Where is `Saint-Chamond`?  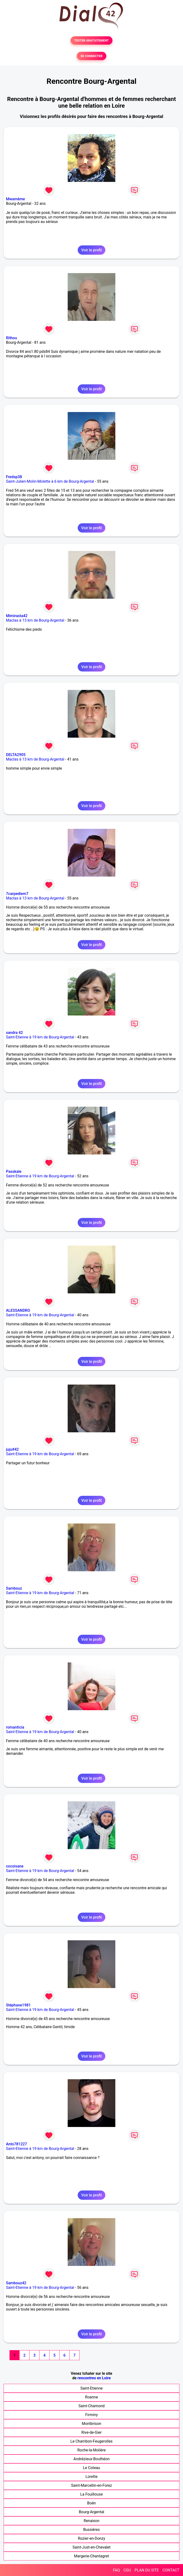 Saint-Chamond is located at coordinates (91, 2406).